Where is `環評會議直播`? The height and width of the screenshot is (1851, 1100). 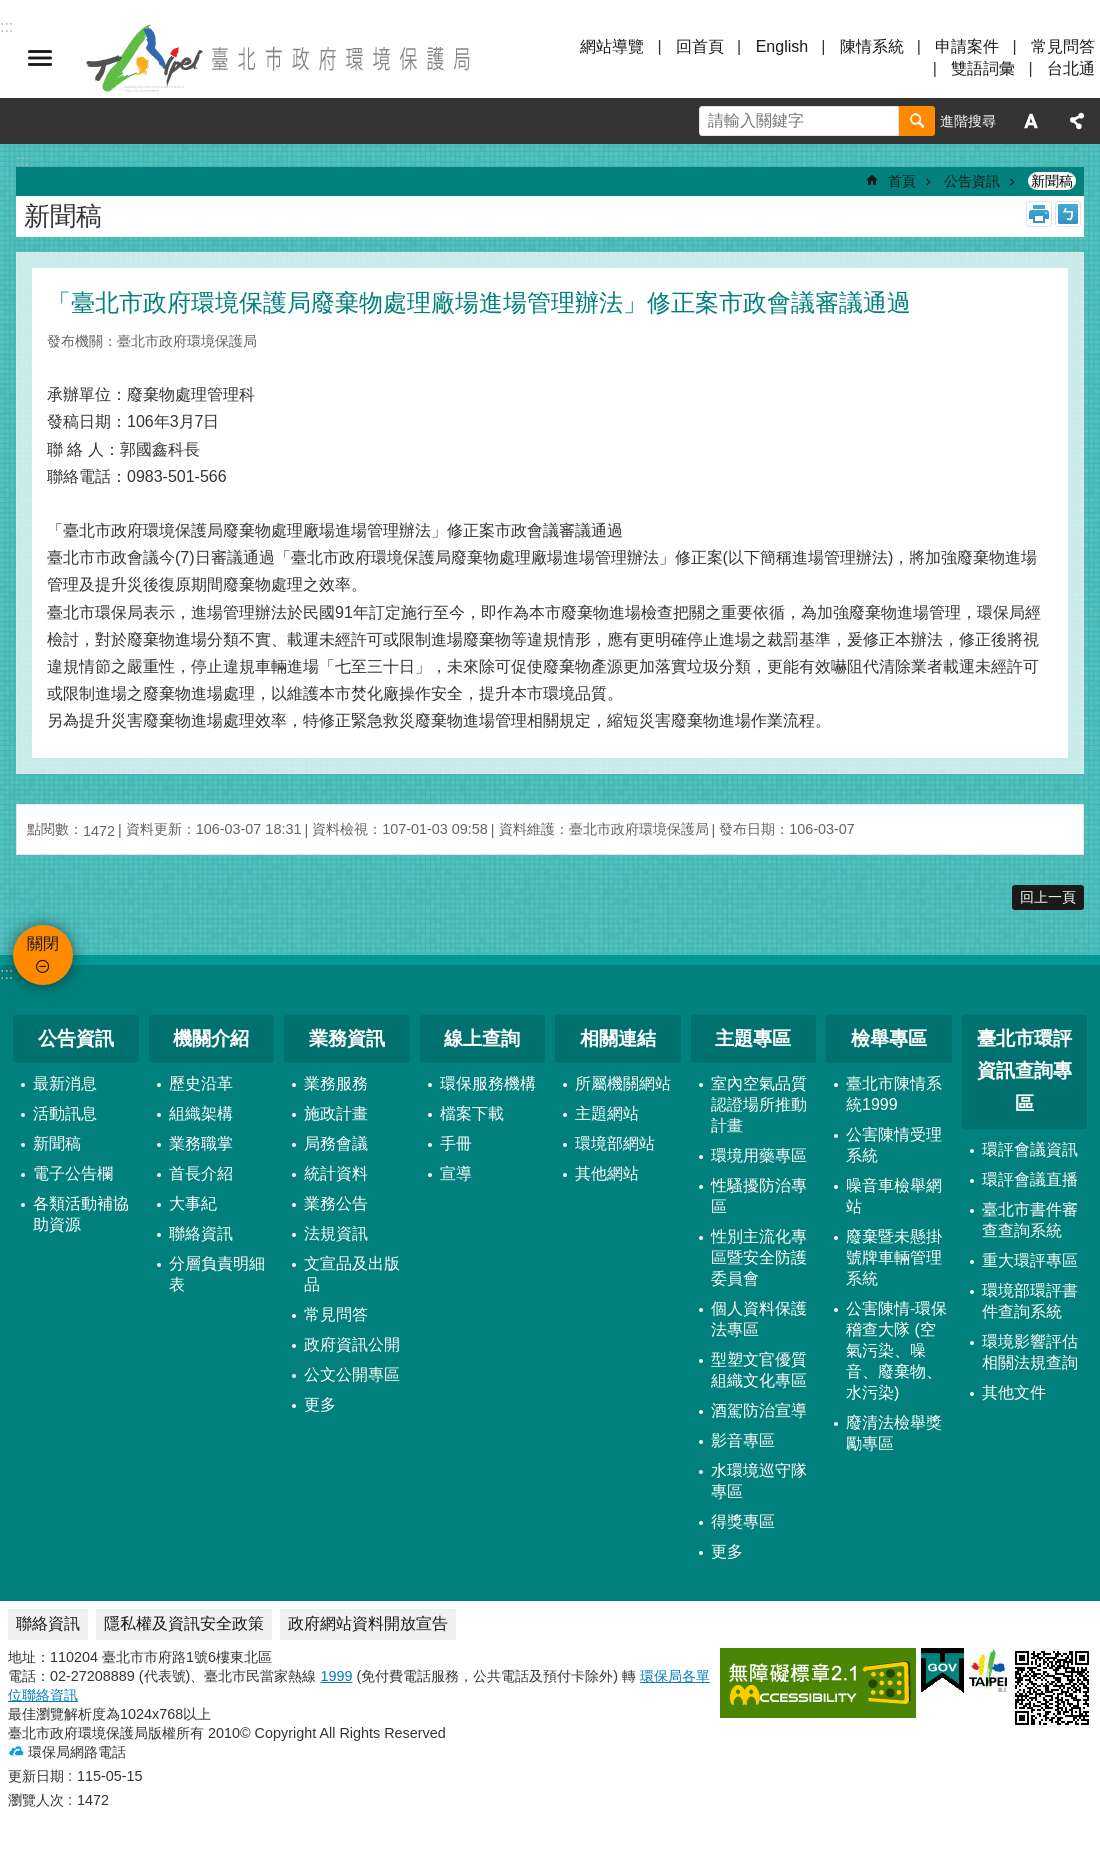 環評會議直播 is located at coordinates (1030, 1179).